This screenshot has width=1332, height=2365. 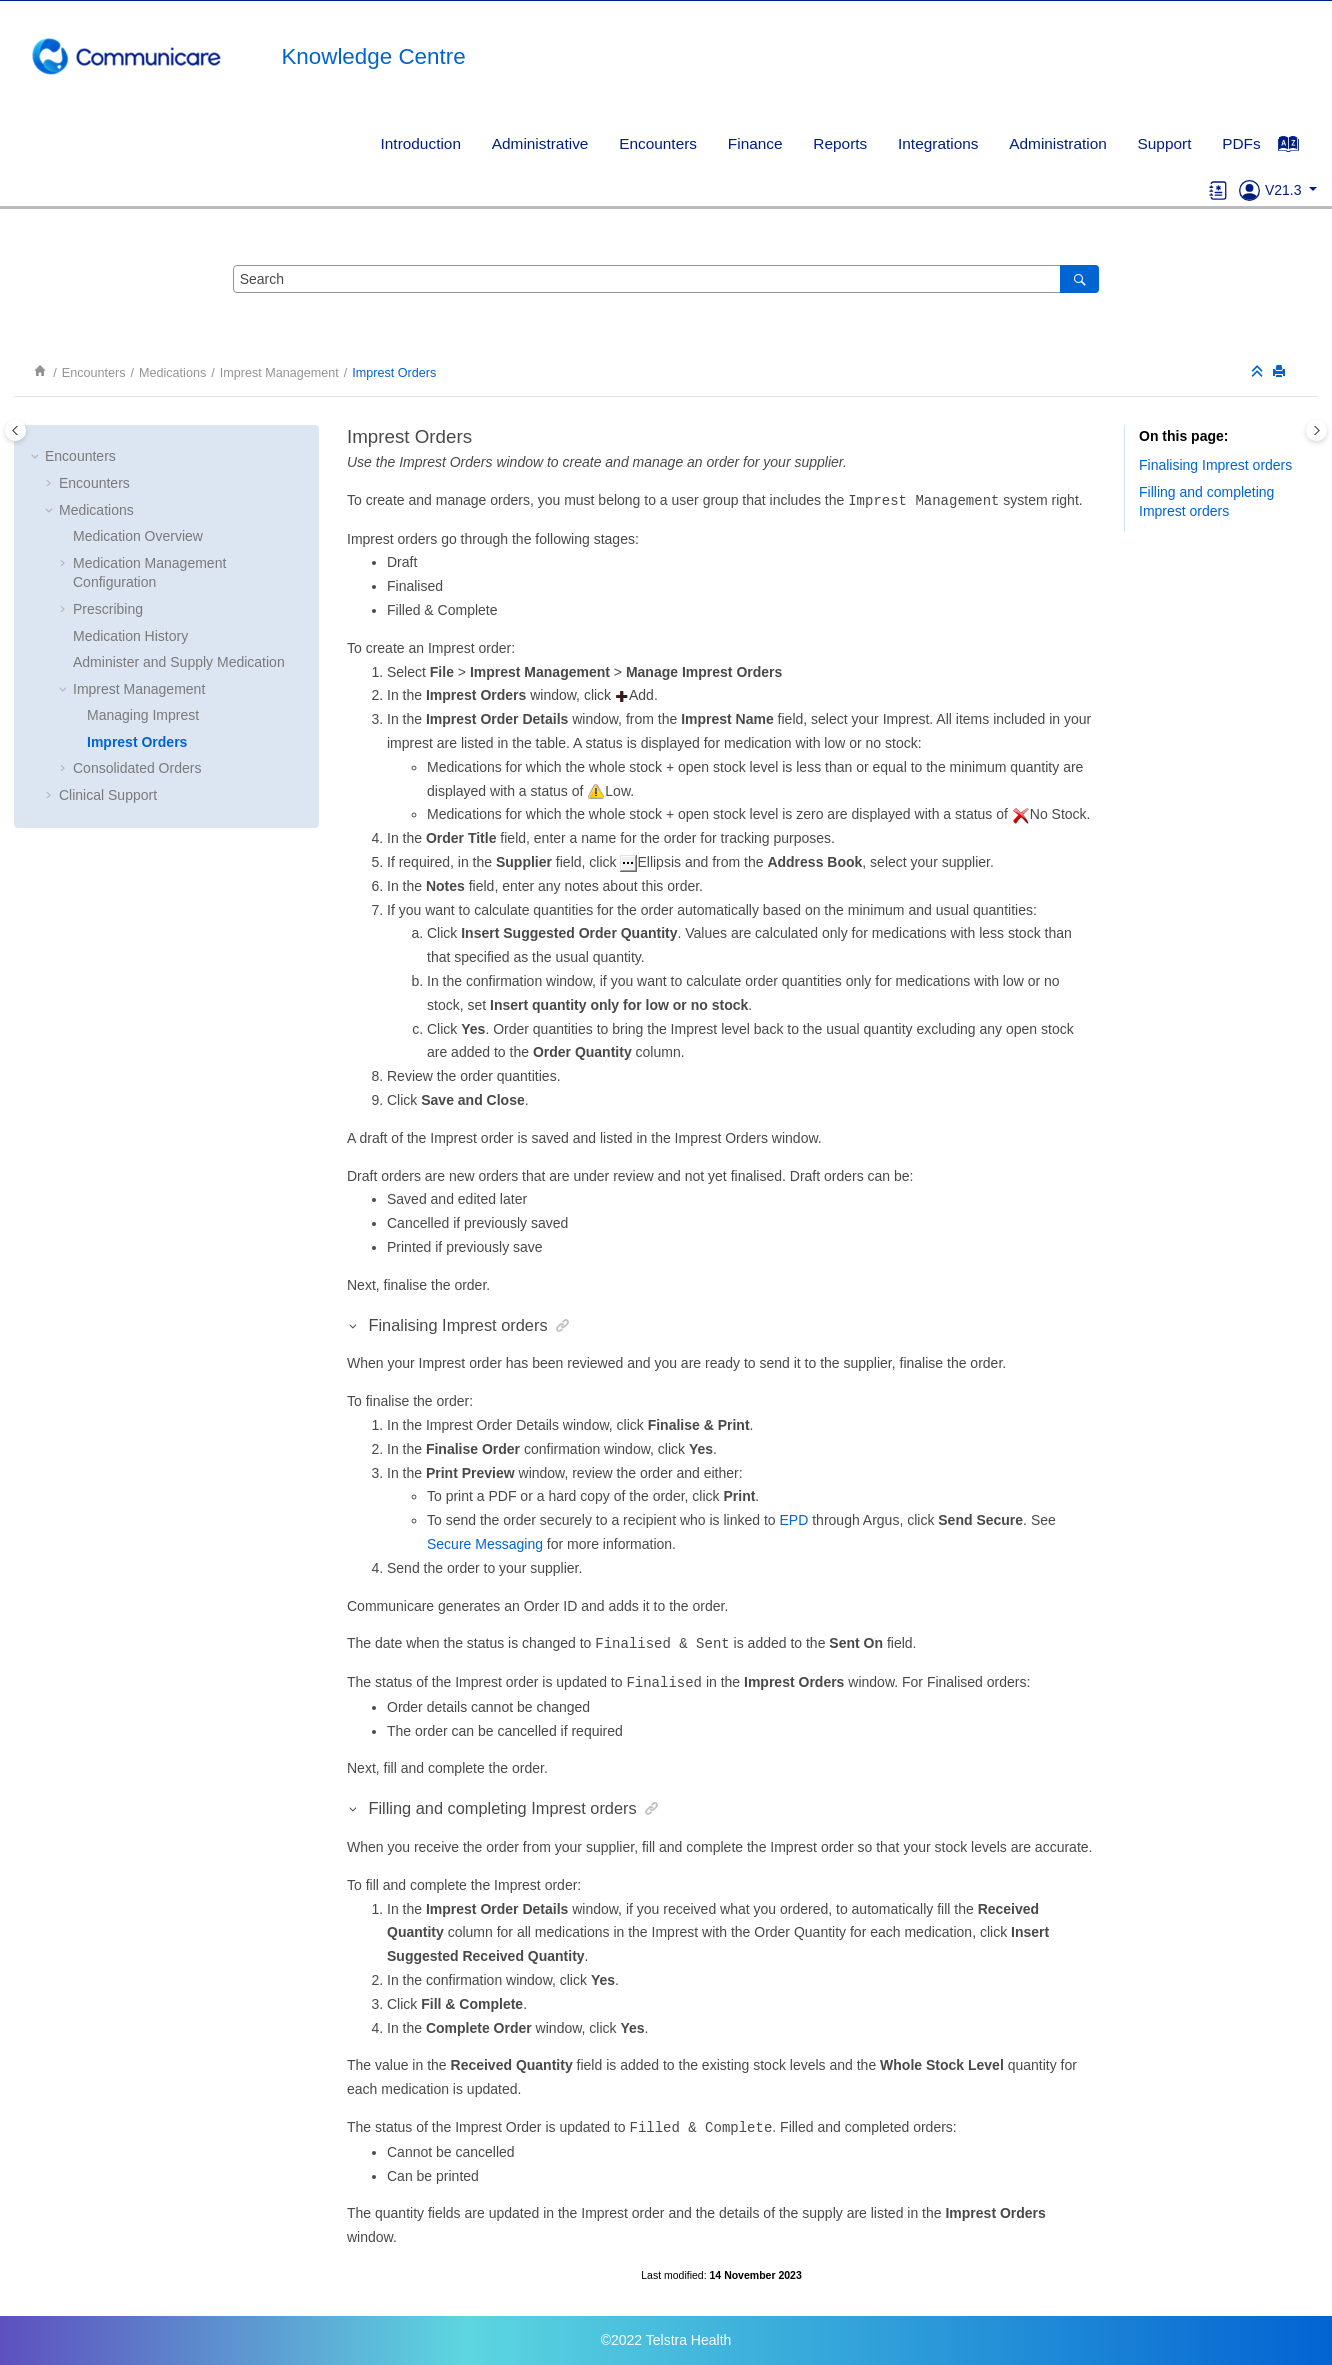 I want to click on [Go to glossary], so click(x=1218, y=190).